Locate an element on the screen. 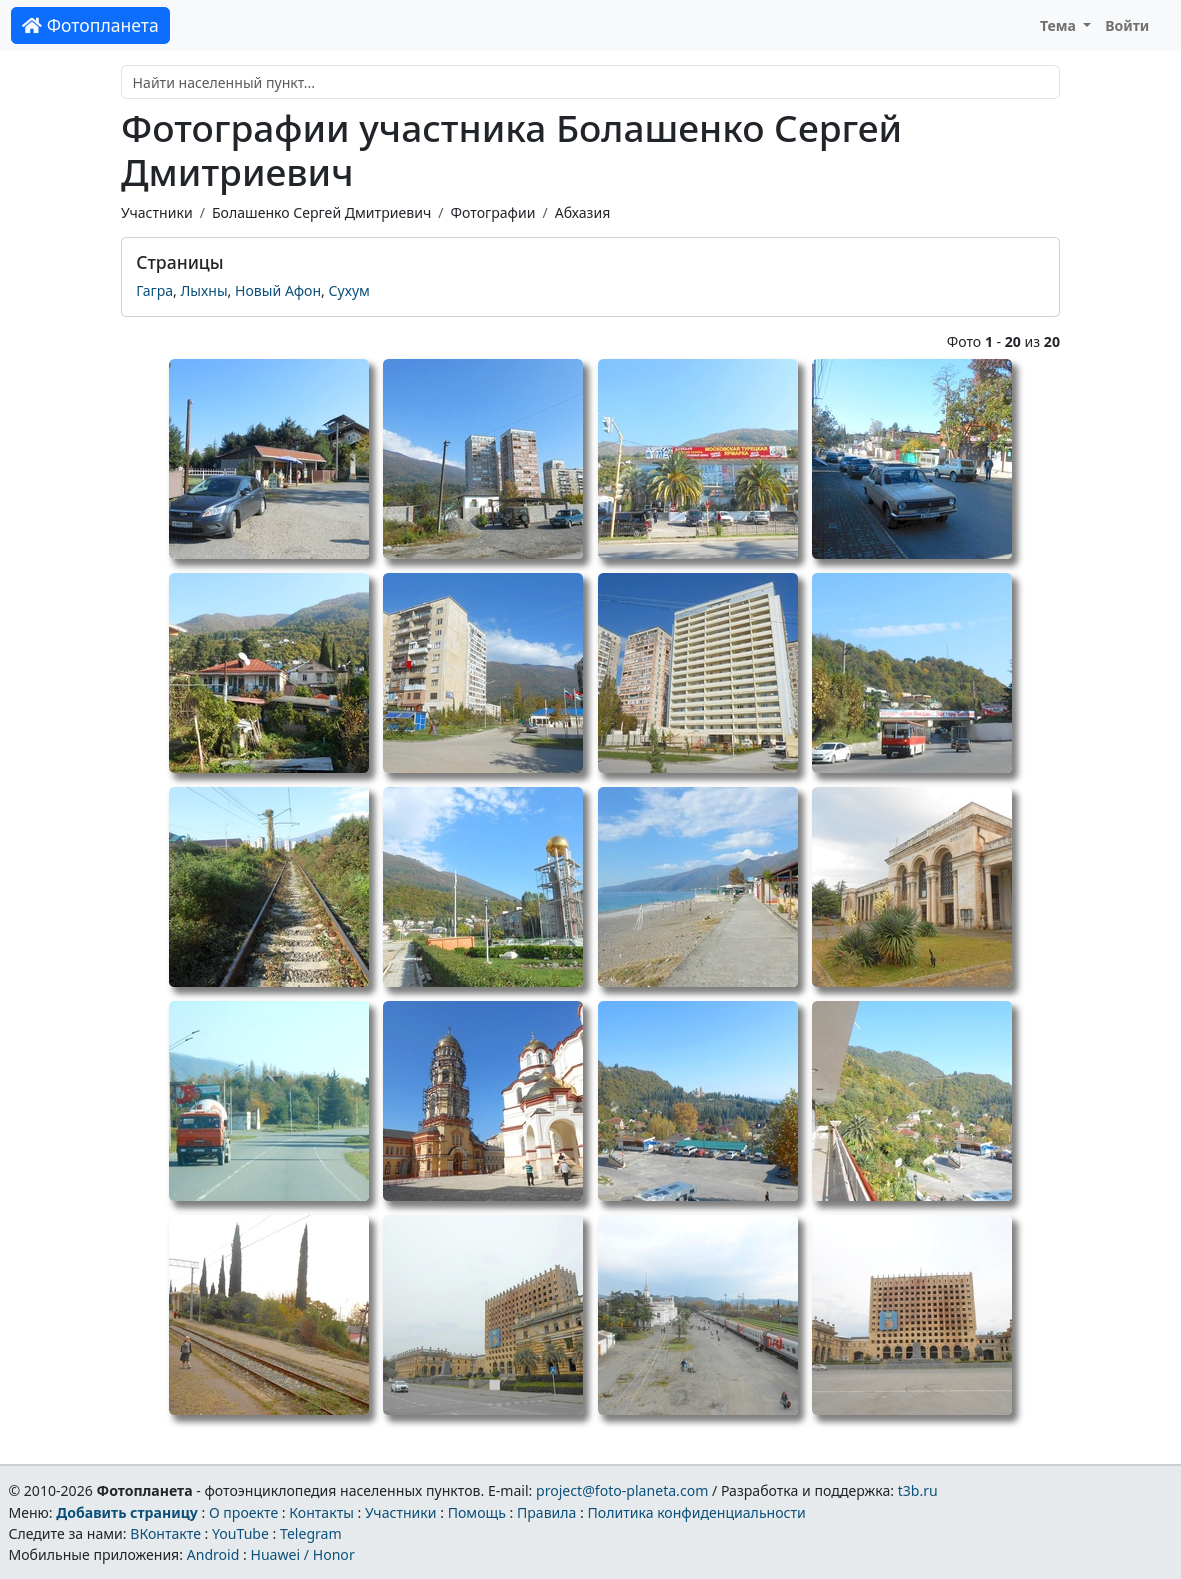 The height and width of the screenshot is (1579, 1181). project@foto-planeta.com is located at coordinates (622, 1490).